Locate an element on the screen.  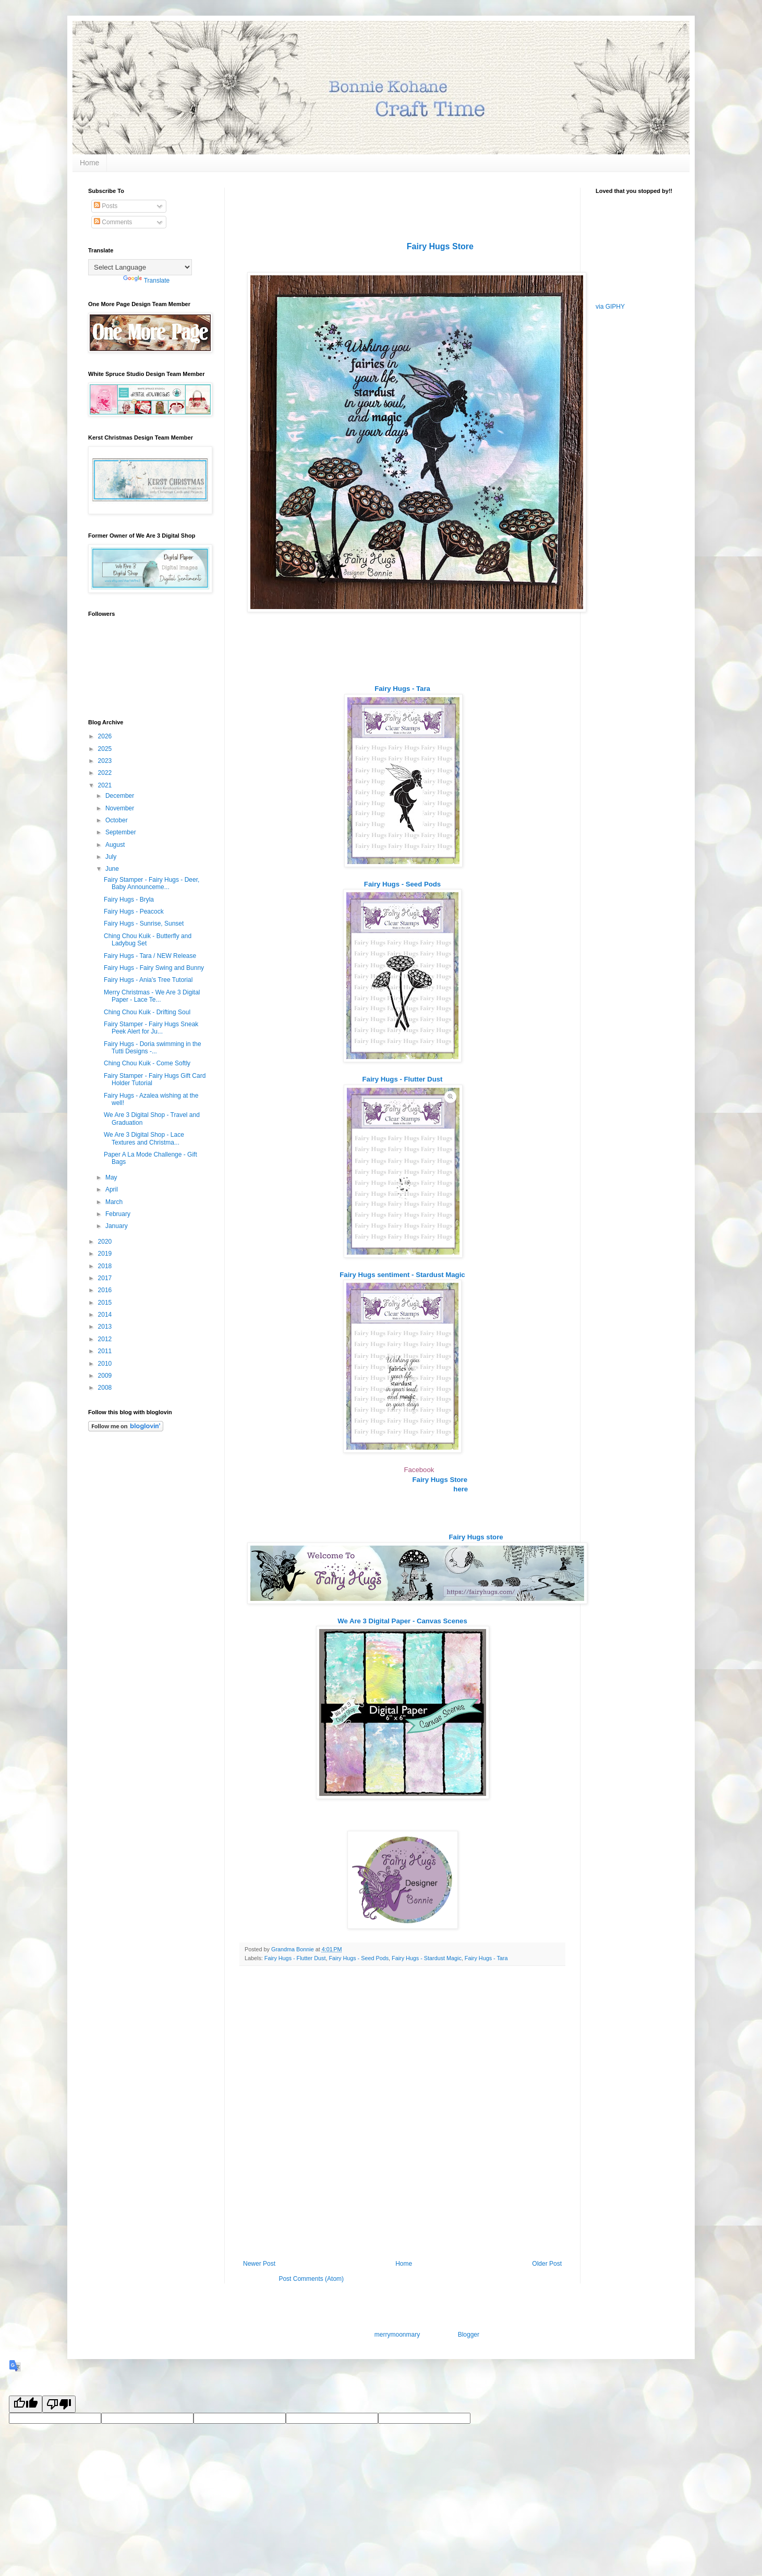
Fairy Hugs - Flutter Dust is located at coordinates (295, 1958).